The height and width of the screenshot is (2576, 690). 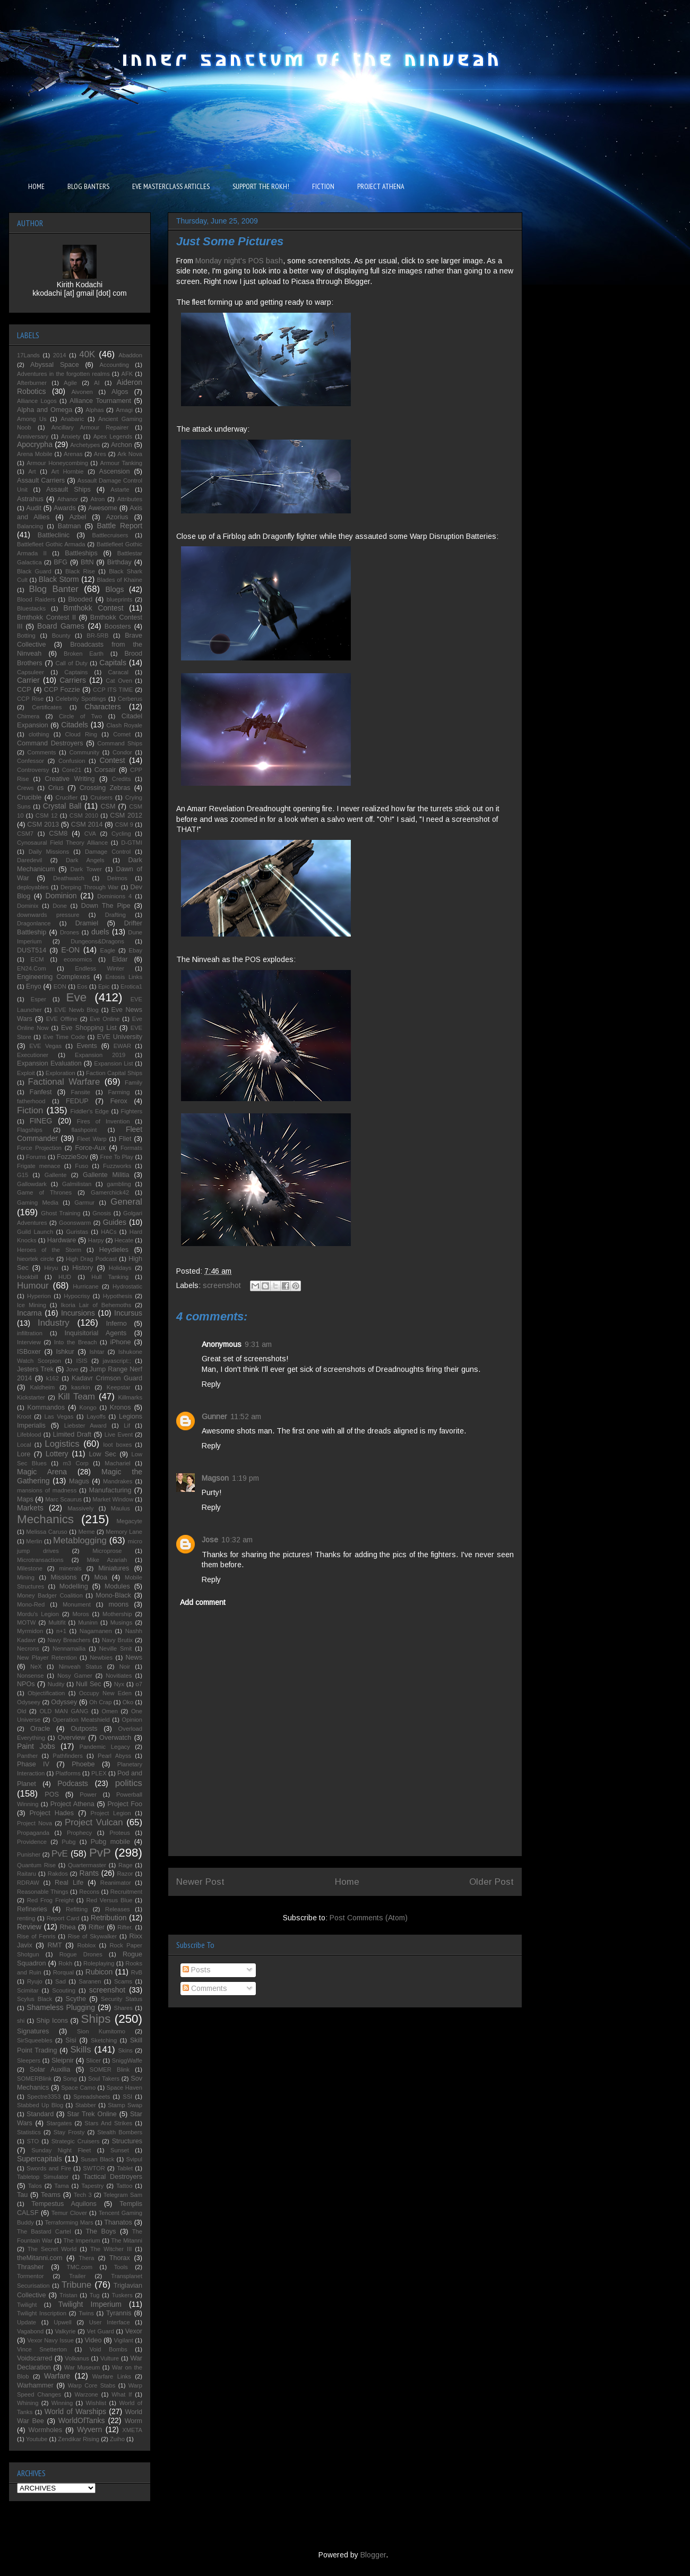 I want to click on Manufacturing, so click(x=110, y=1490).